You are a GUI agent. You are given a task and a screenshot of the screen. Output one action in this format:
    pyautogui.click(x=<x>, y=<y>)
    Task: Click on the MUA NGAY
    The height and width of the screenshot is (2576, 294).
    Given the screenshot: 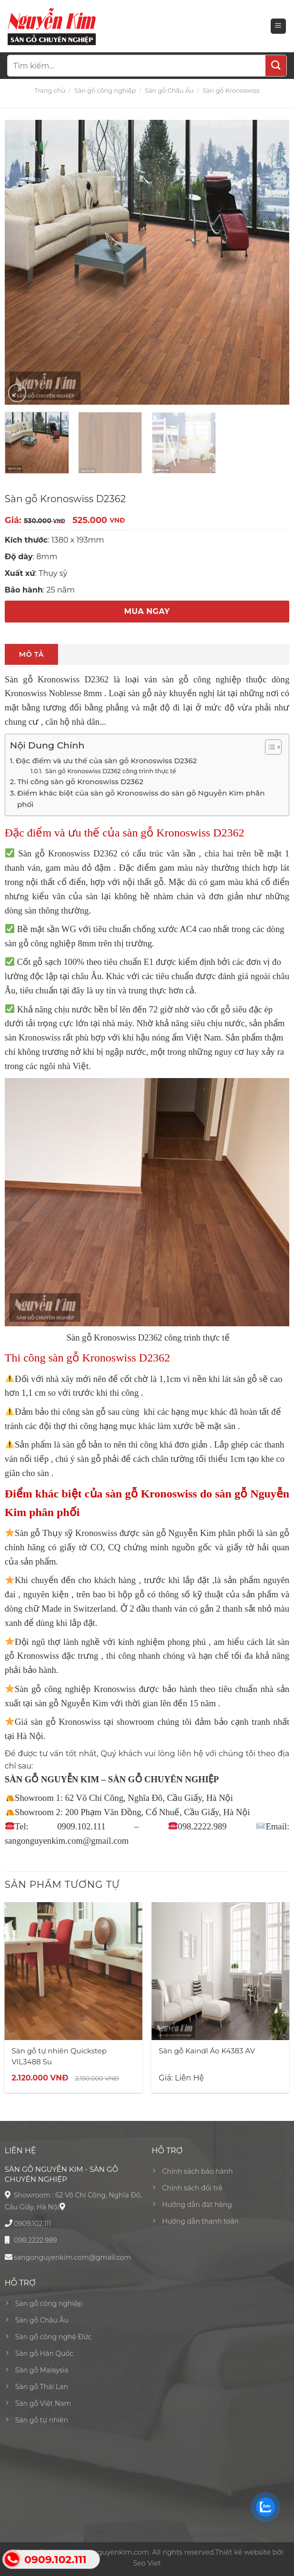 What is the action you would take?
    pyautogui.click(x=147, y=611)
    